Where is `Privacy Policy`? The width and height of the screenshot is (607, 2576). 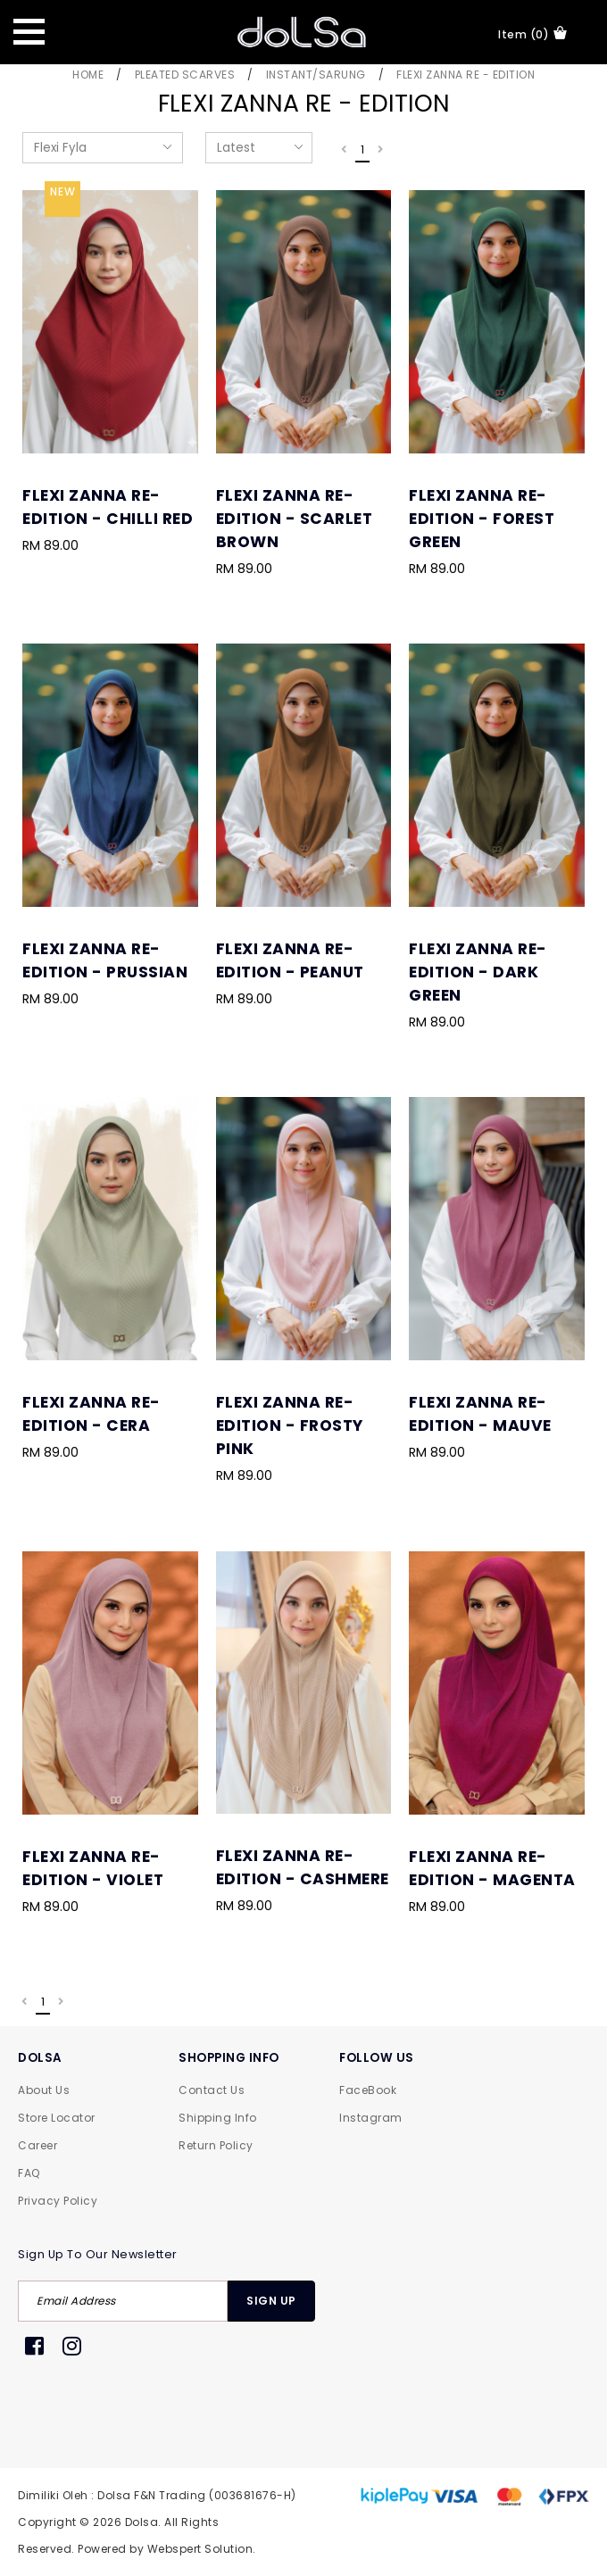 Privacy Policy is located at coordinates (57, 2200).